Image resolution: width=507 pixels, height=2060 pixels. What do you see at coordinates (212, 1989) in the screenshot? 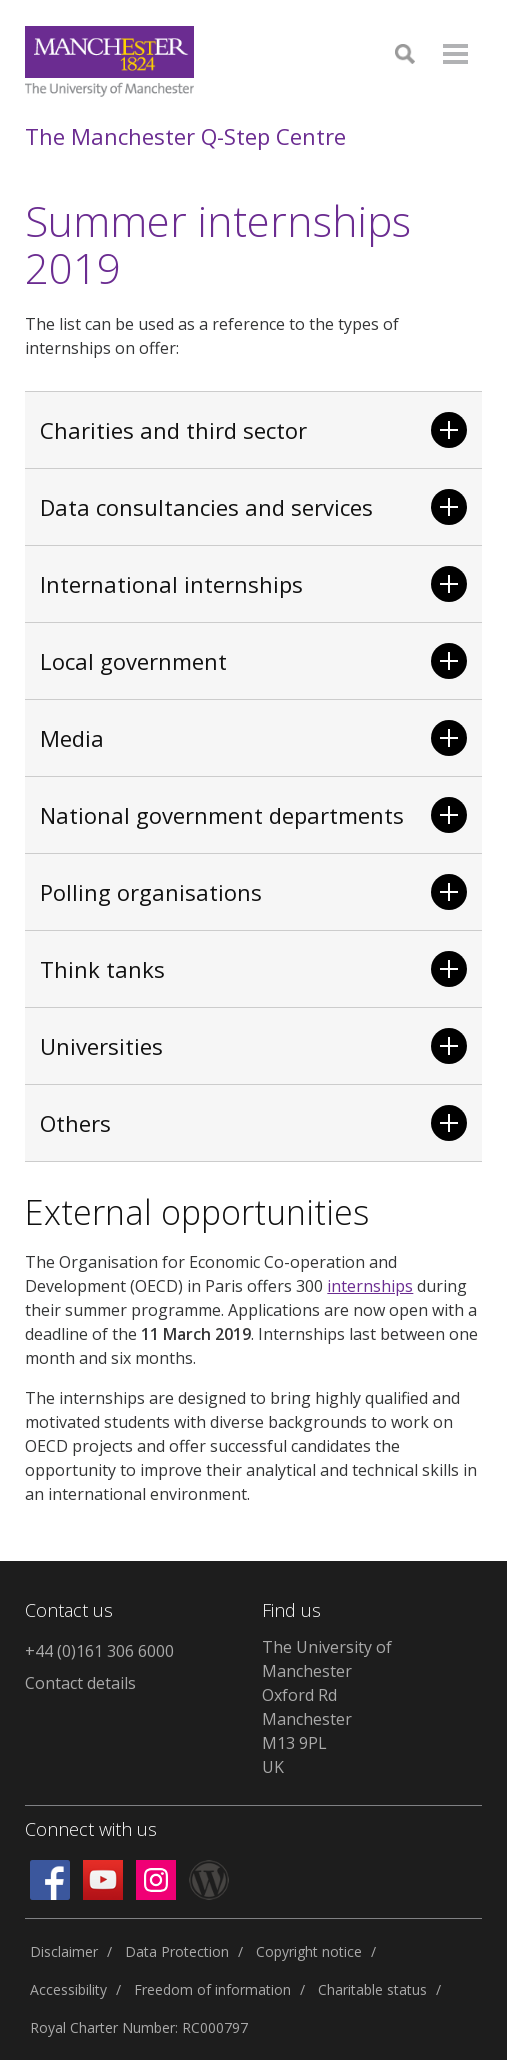
I see `Freedom of information` at bounding box center [212, 1989].